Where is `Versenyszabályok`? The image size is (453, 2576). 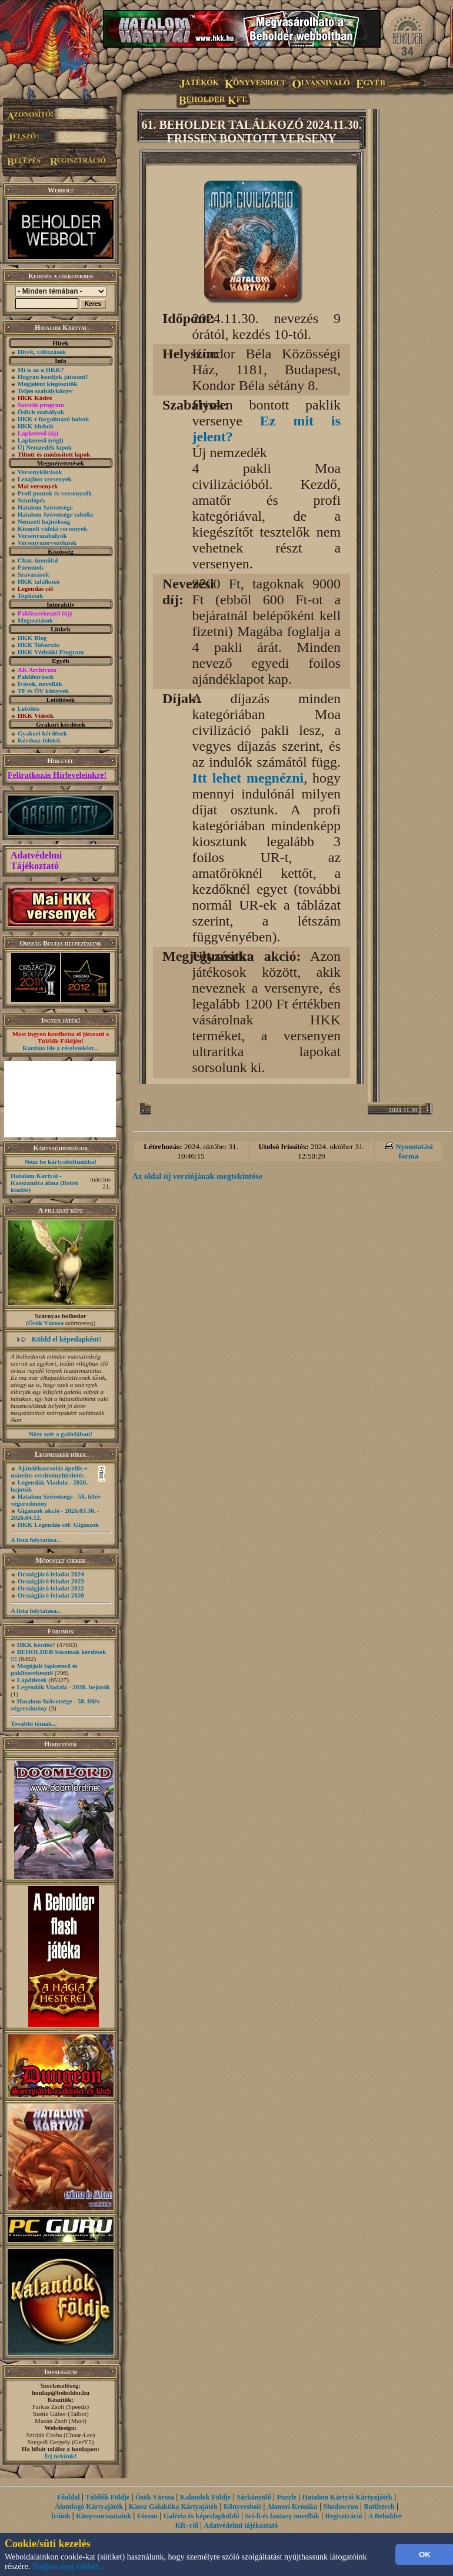 Versenyszabályok is located at coordinates (42, 535).